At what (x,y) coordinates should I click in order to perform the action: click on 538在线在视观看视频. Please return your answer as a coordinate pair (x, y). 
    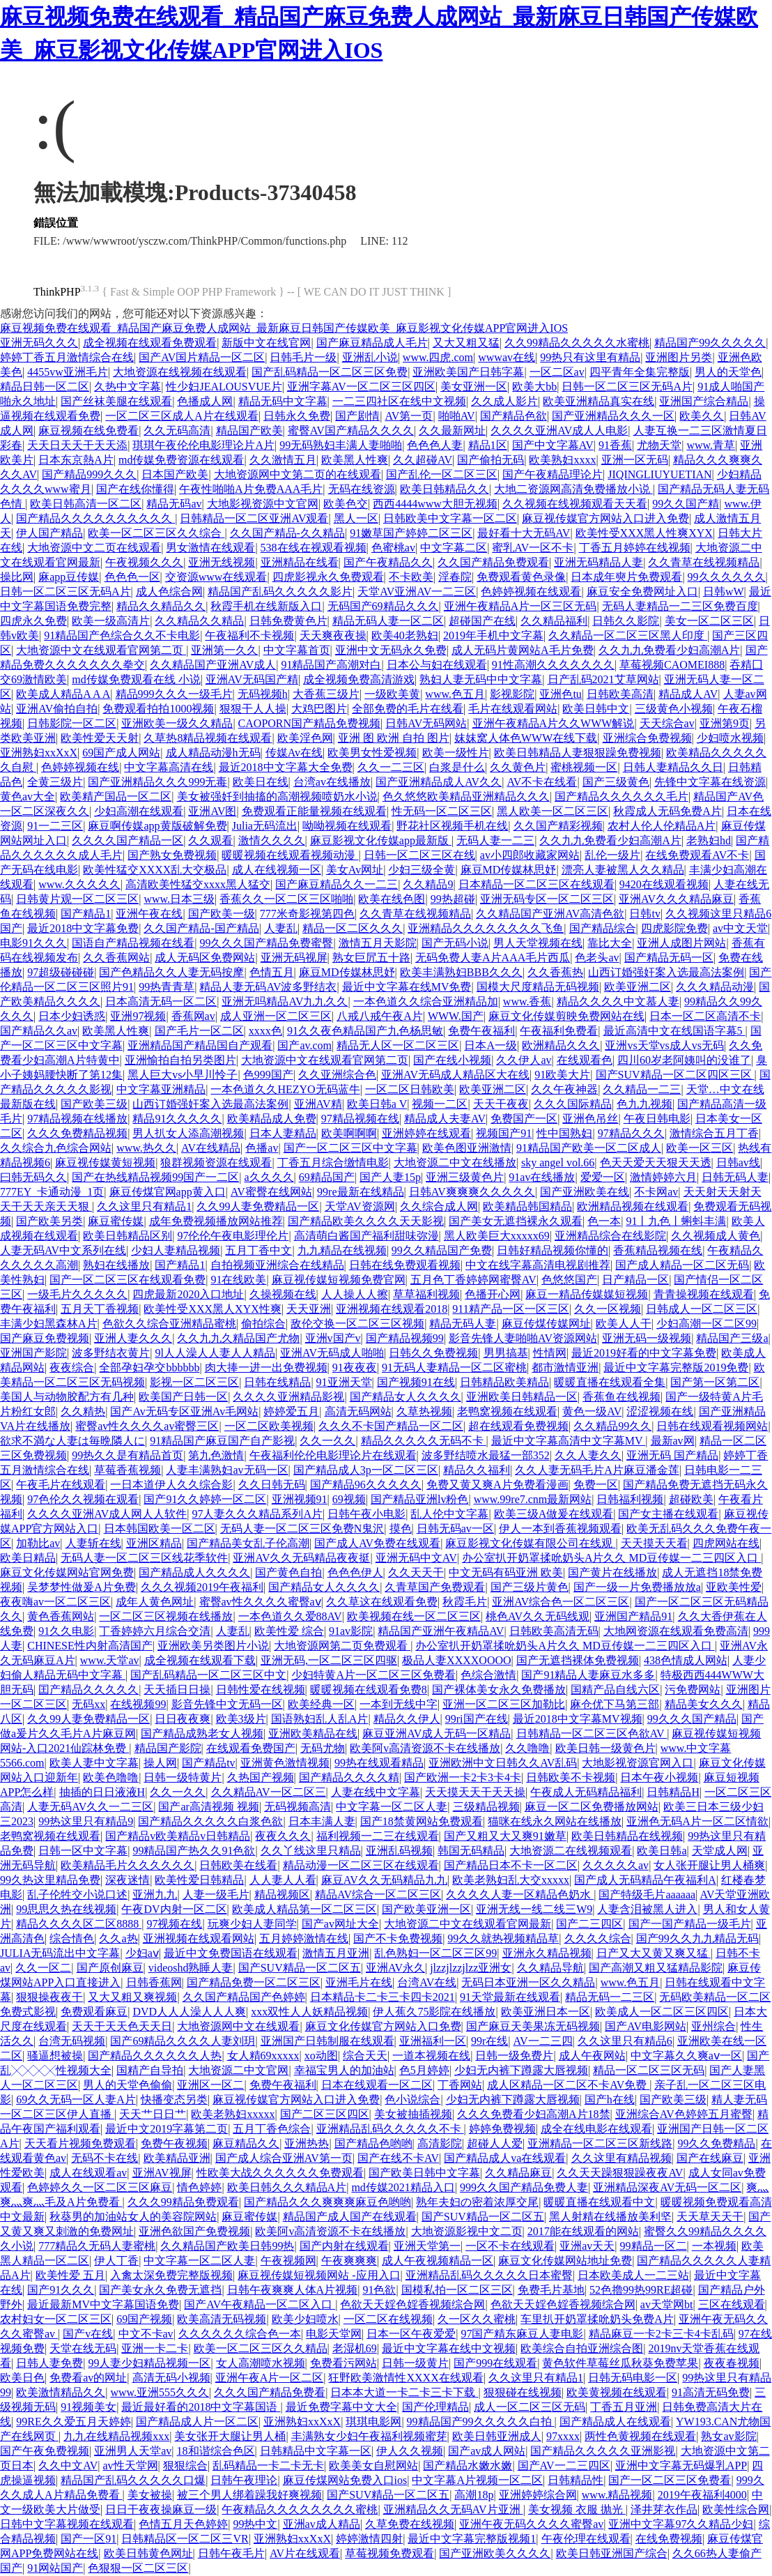
    Looking at the image, I should click on (313, 548).